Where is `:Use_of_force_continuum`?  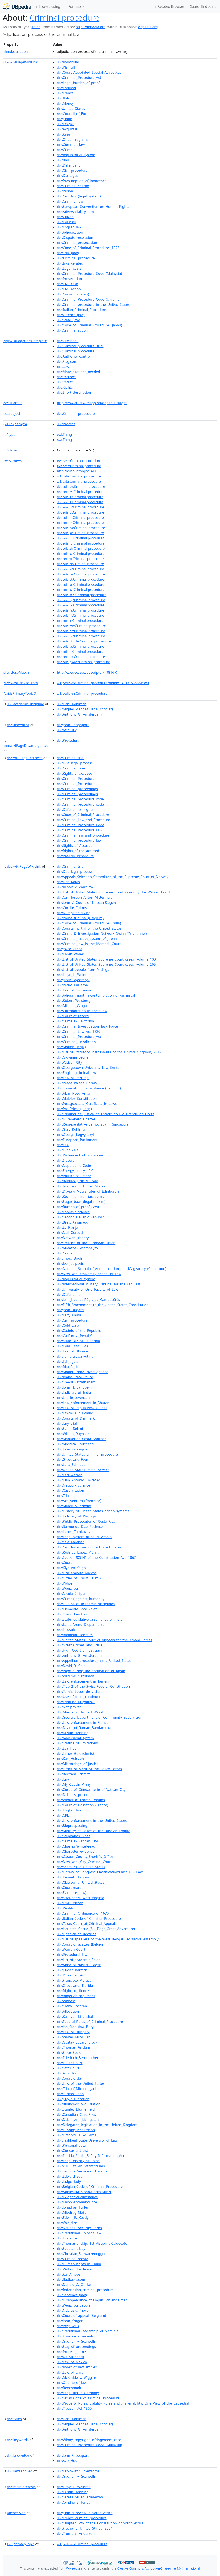 :Use_of_force_continuum is located at coordinates (79, 1696).